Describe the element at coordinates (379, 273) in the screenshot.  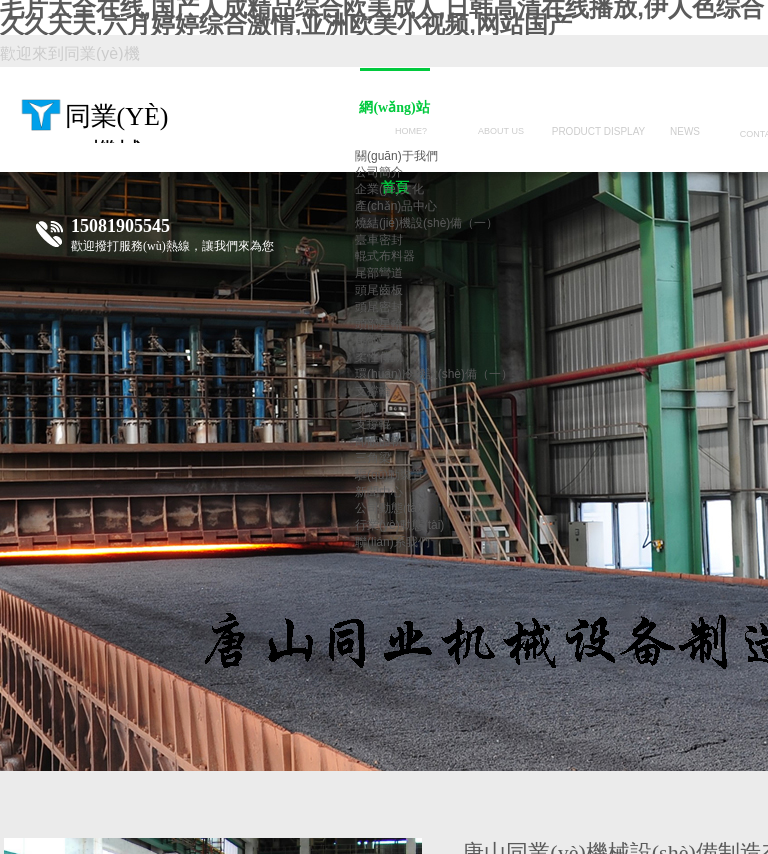
I see `尾部彎道` at that location.